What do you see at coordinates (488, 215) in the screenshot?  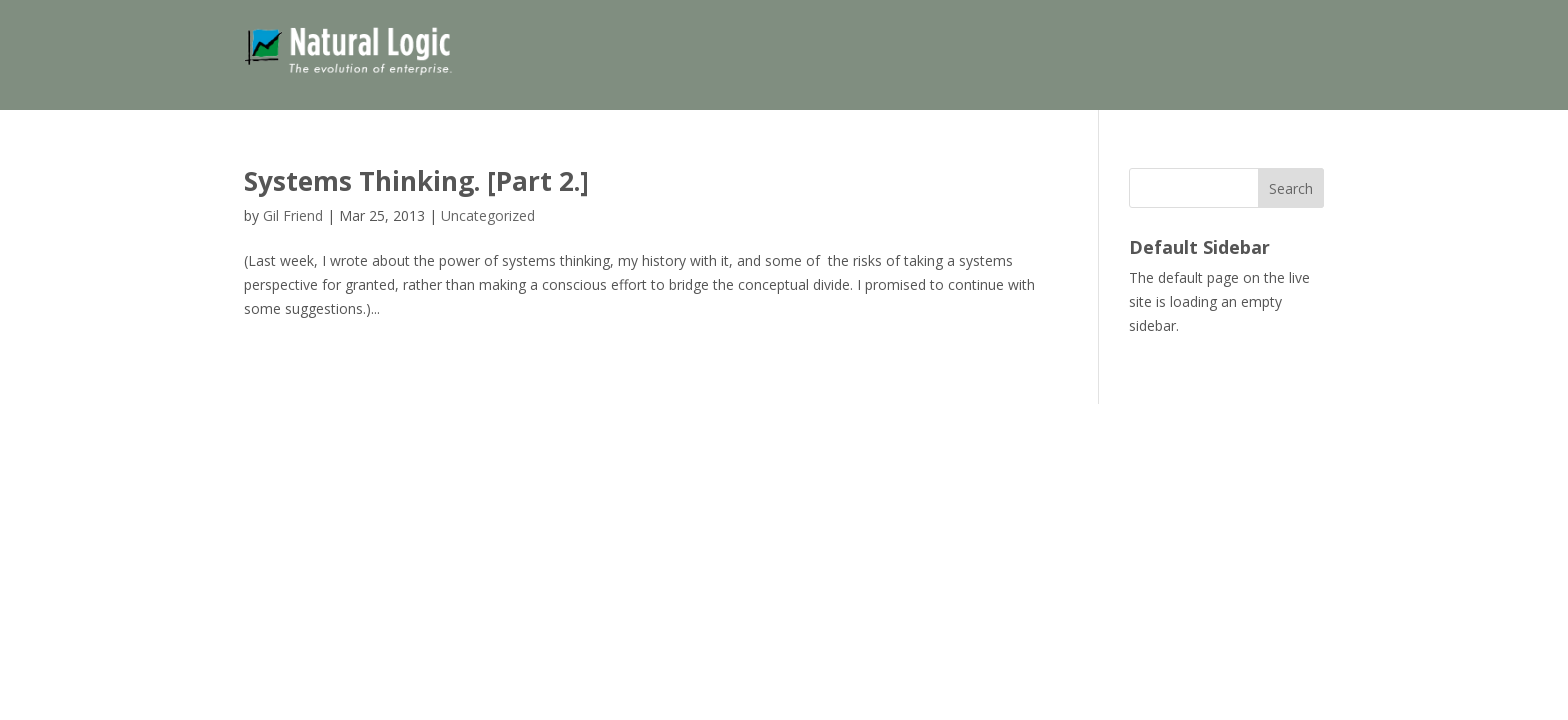 I see `Uncategorized` at bounding box center [488, 215].